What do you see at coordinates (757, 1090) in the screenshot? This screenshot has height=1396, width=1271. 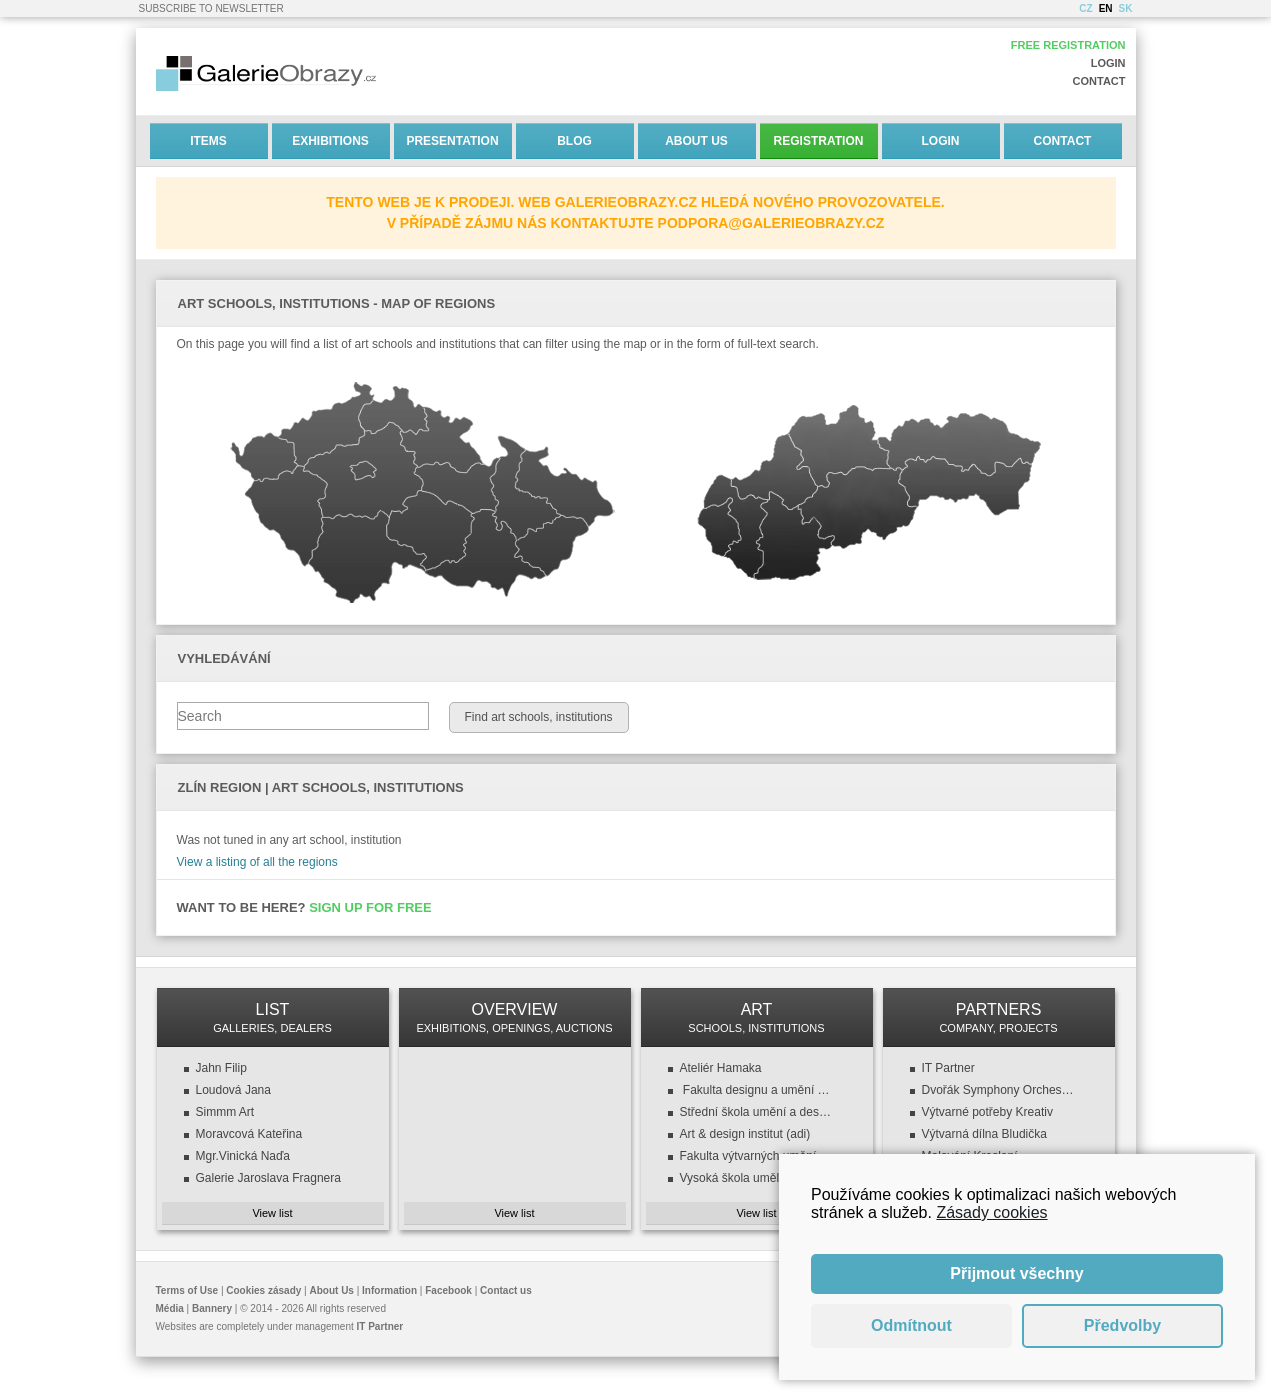 I see `Fakulta designu a umění (FDU ZČU)` at bounding box center [757, 1090].